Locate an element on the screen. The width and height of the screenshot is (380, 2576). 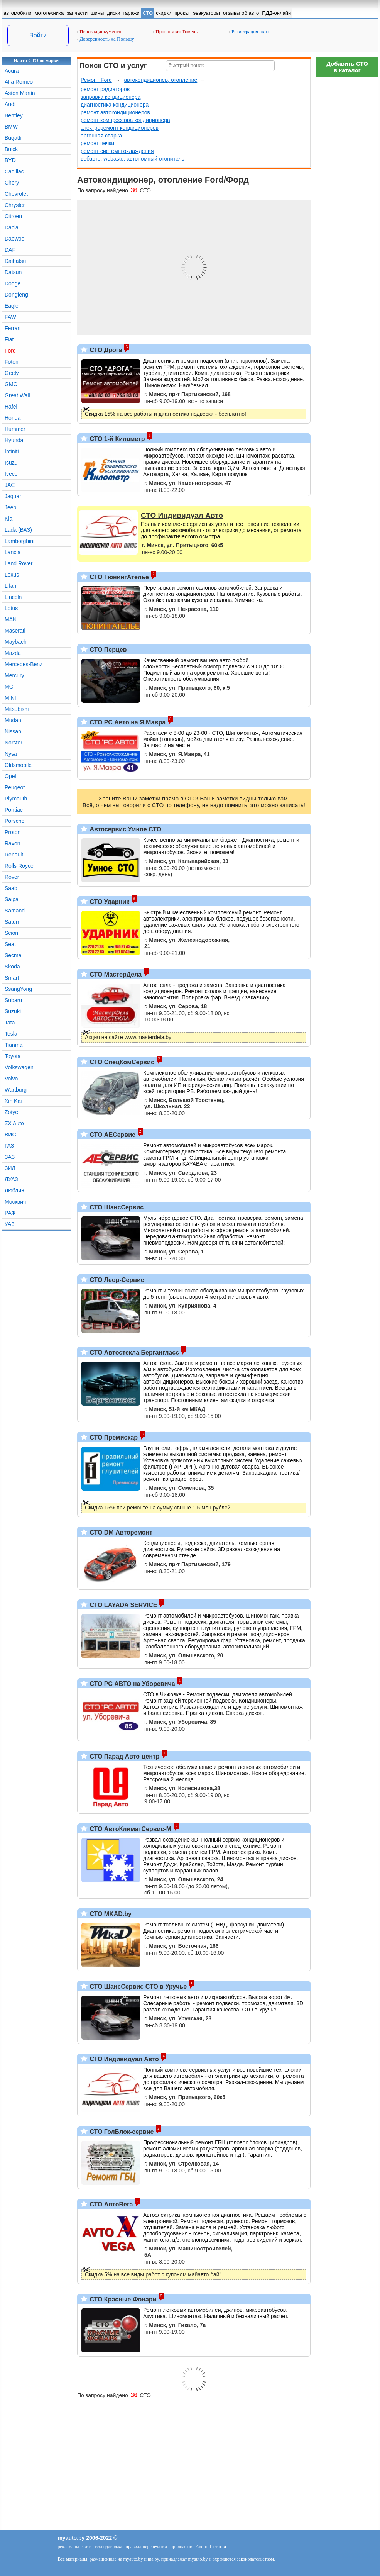
Chrysler is located at coordinates (15, 205).